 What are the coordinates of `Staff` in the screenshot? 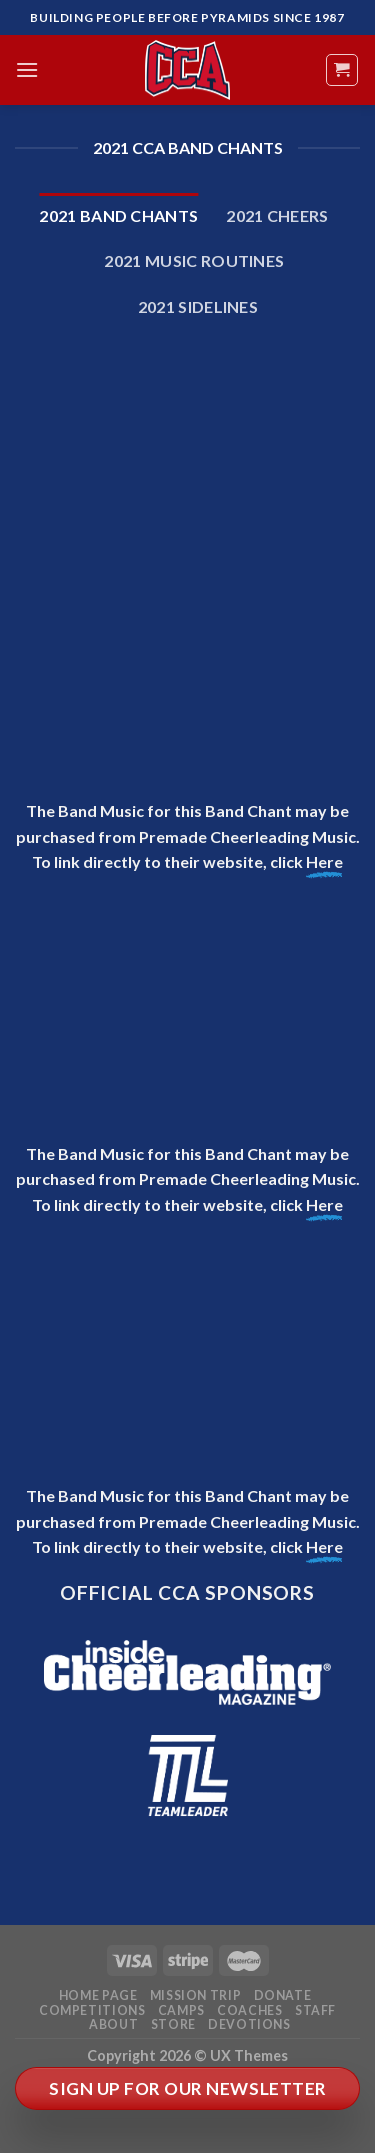 It's located at (315, 2010).